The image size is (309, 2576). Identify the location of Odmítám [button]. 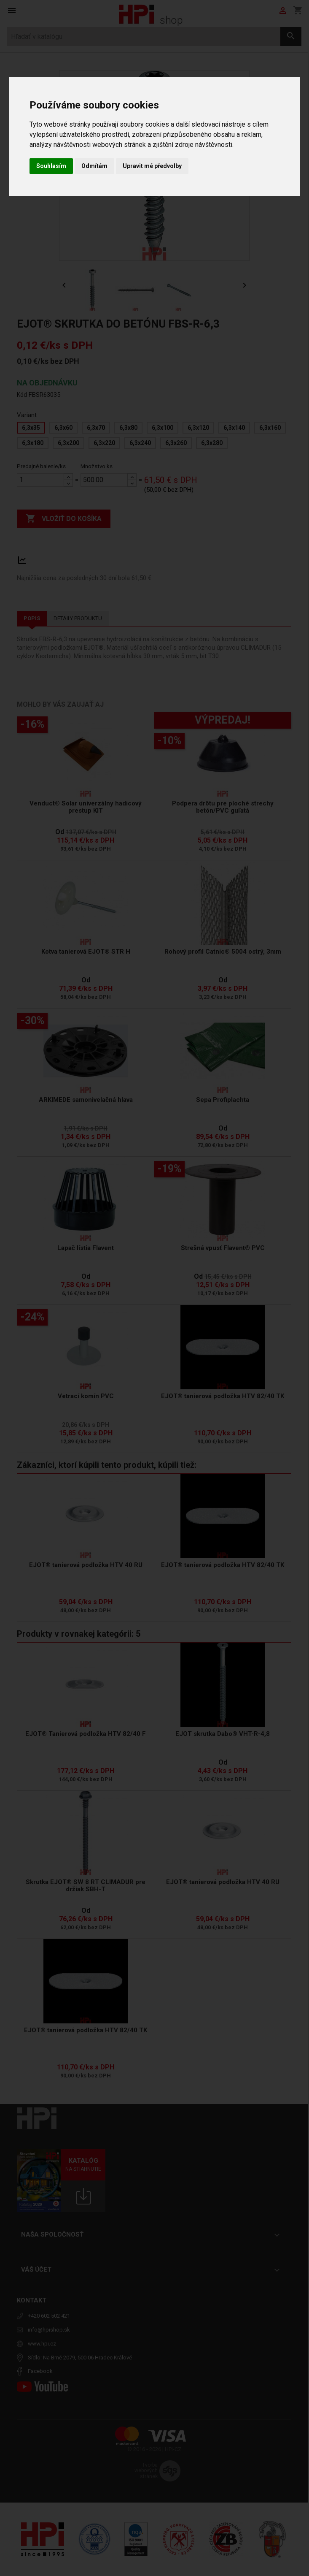
(94, 166).